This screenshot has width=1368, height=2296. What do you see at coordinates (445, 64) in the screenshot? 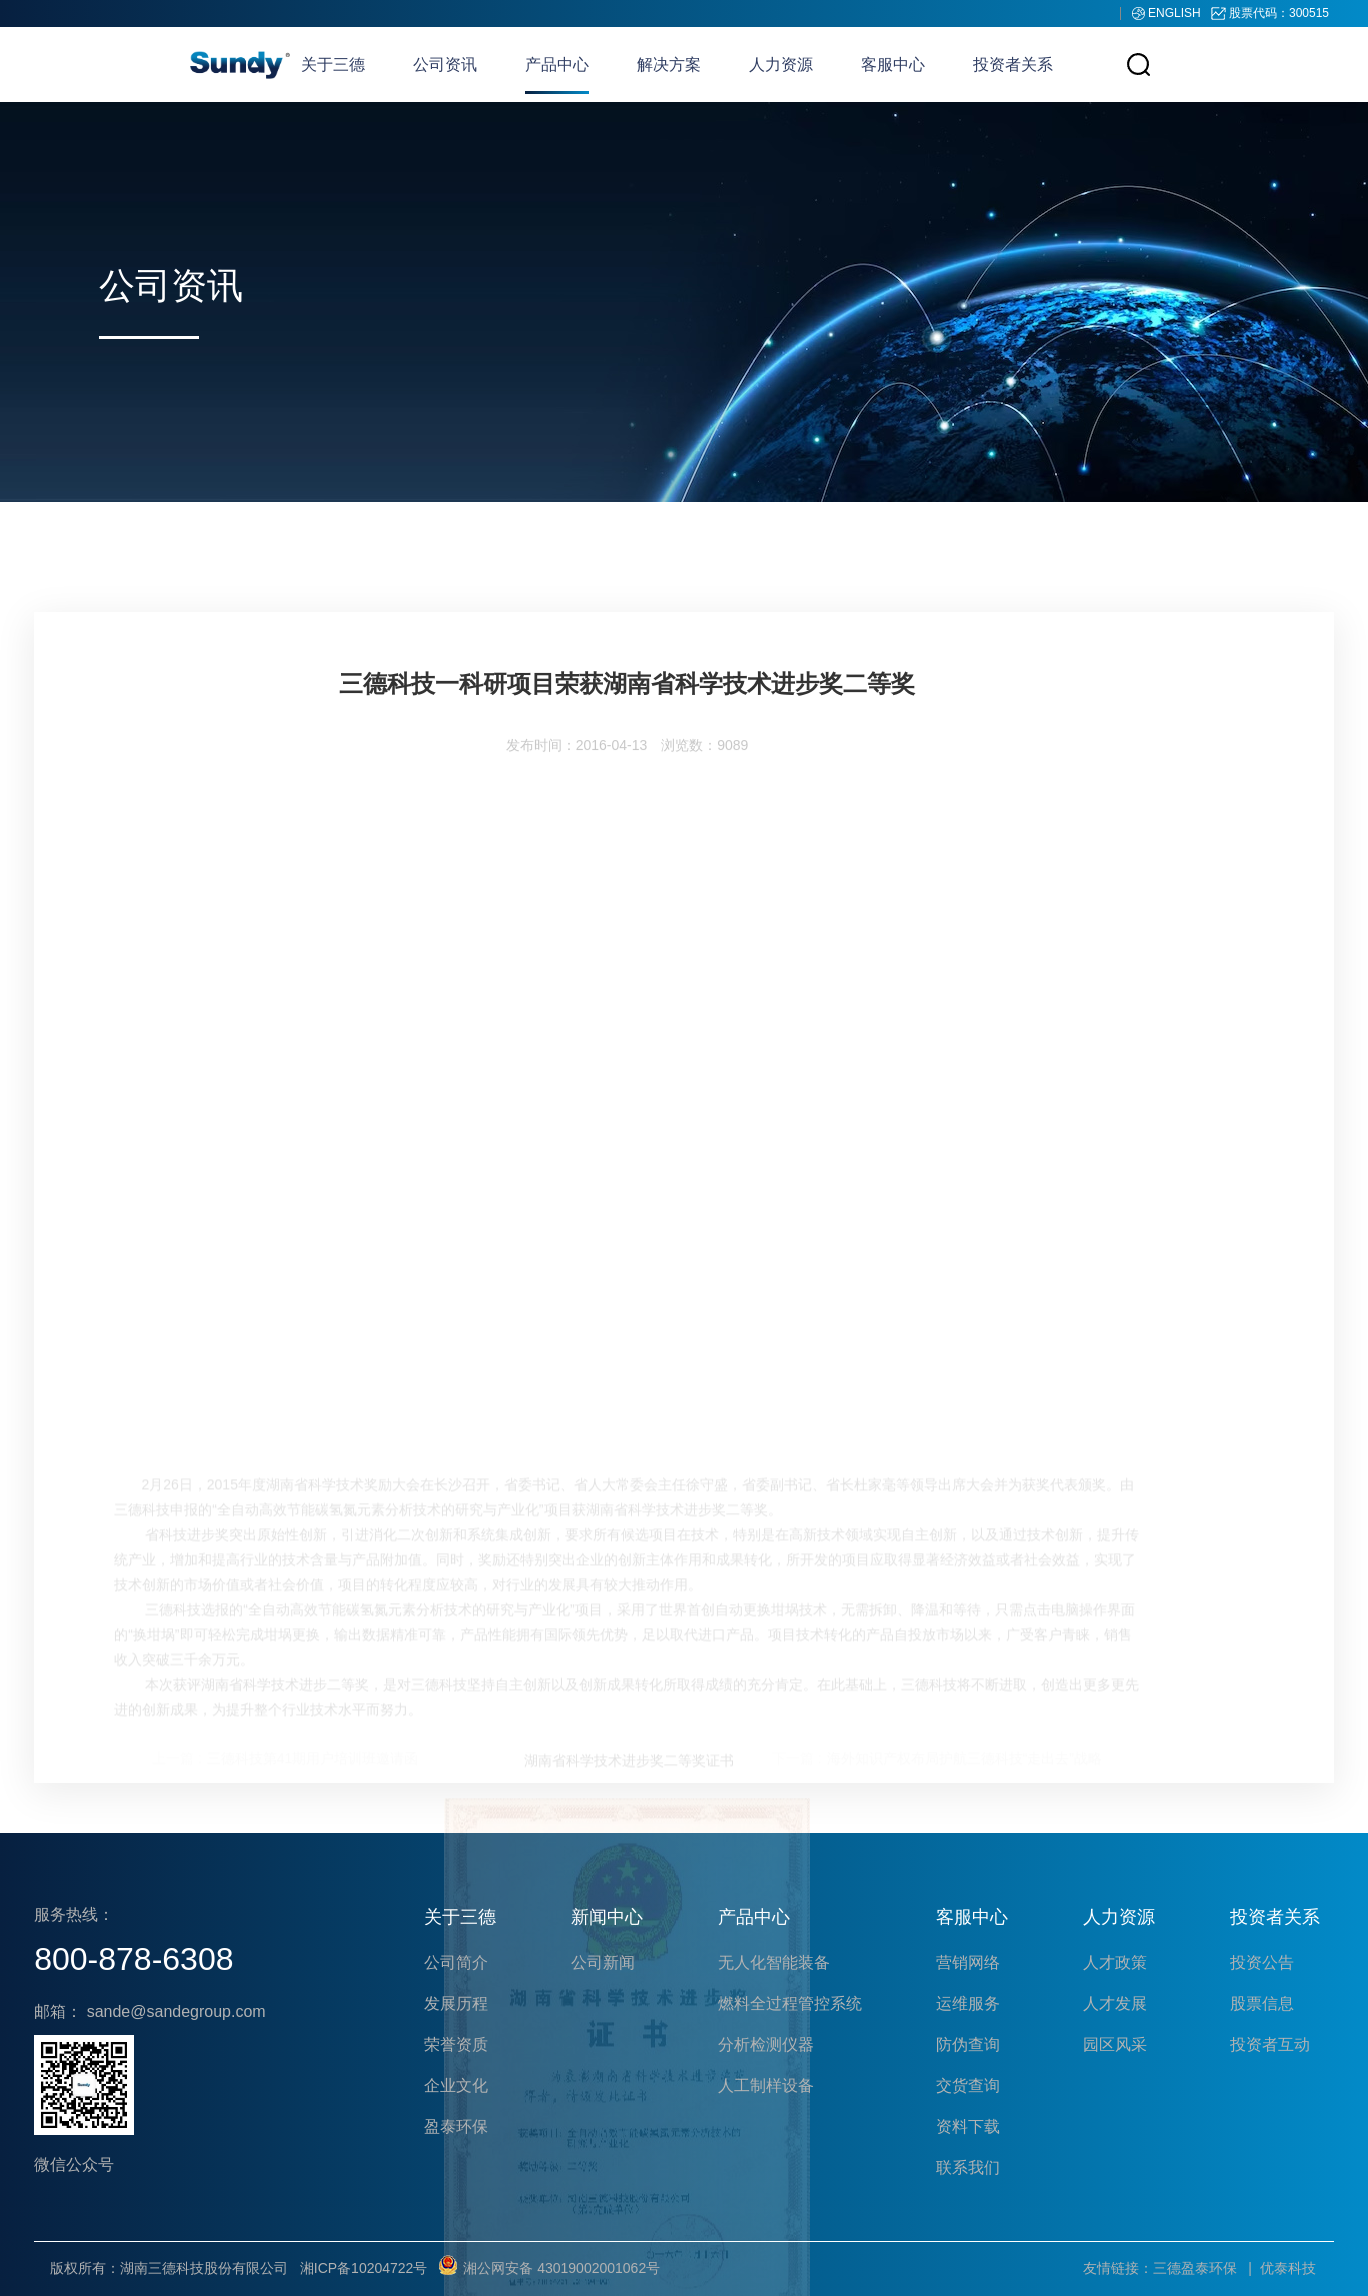
I see `公司资讯` at bounding box center [445, 64].